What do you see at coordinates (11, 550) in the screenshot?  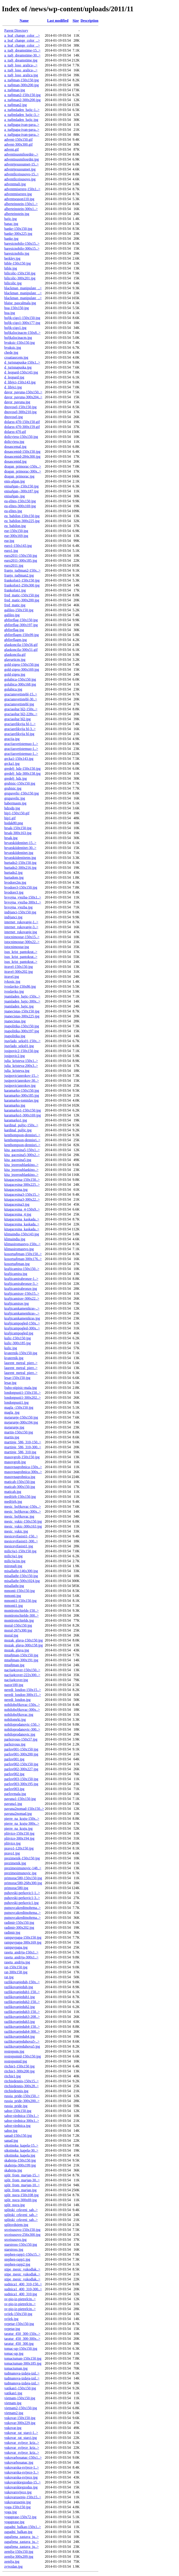 I see `euro1.jpg` at bounding box center [11, 550].